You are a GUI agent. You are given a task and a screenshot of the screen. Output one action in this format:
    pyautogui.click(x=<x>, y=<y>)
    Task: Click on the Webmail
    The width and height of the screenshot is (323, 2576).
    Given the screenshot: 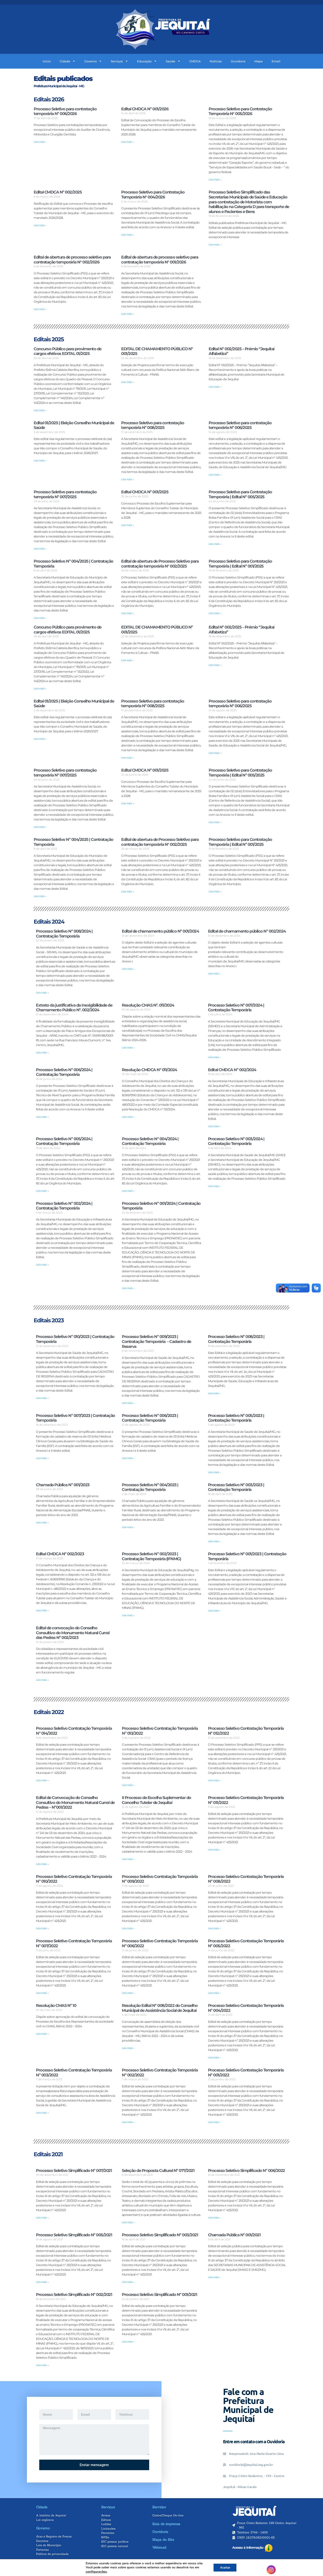 What is the action you would take?
    pyautogui.click(x=159, y=2547)
    